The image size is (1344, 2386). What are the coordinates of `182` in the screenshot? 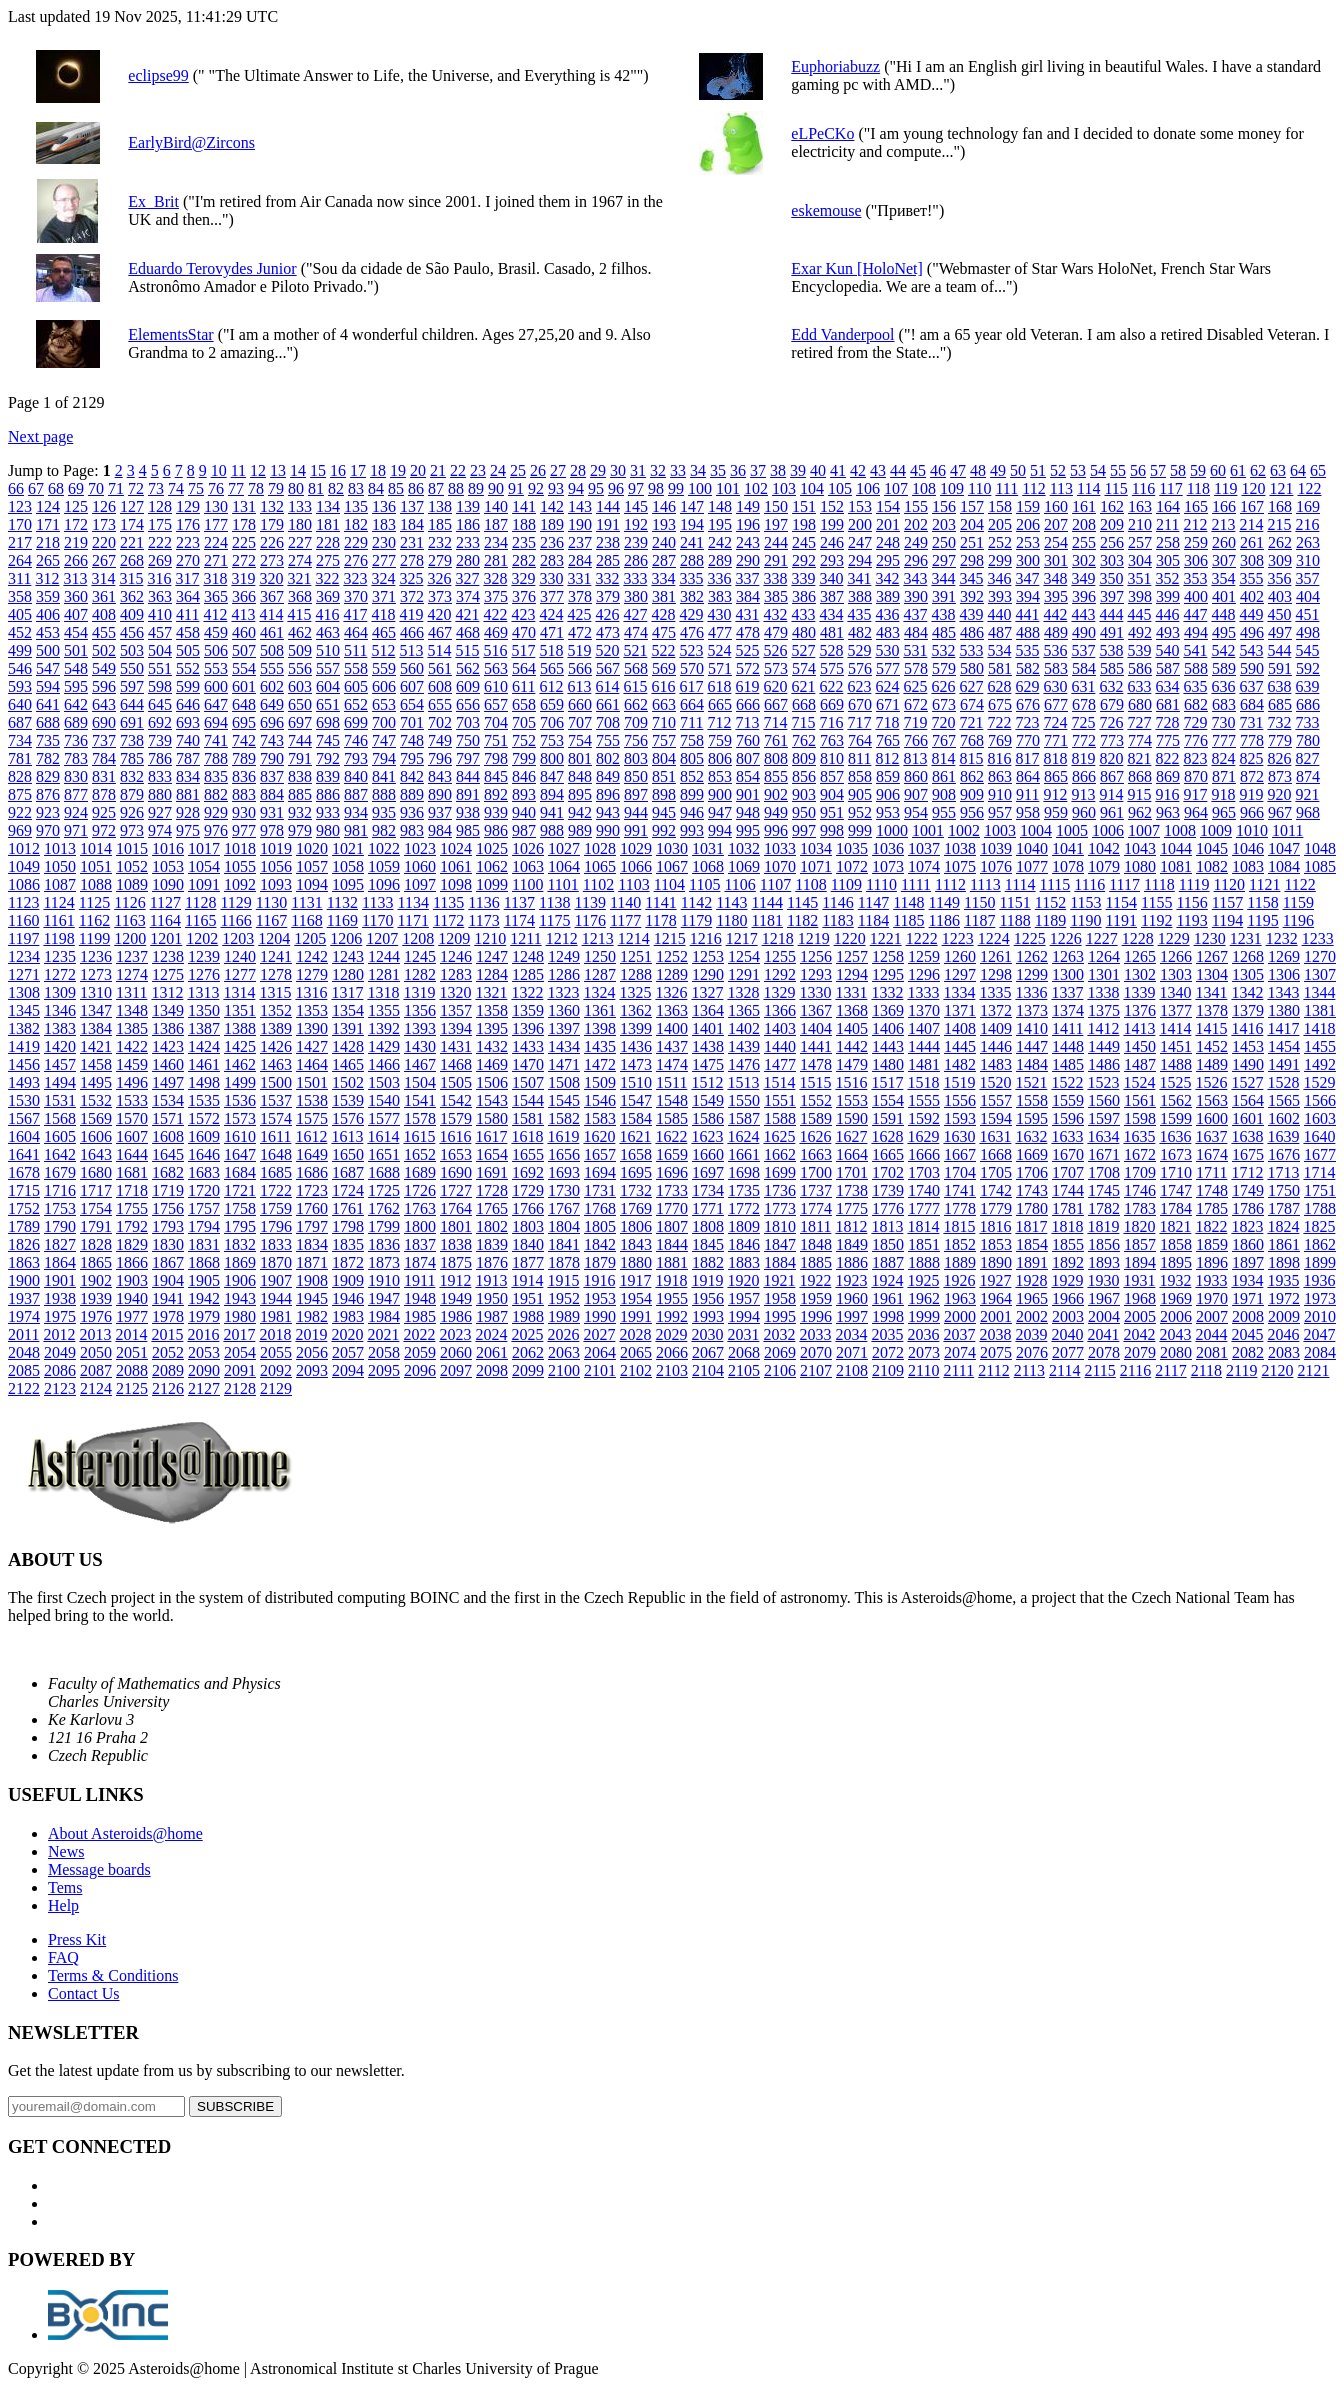 It's located at (356, 524).